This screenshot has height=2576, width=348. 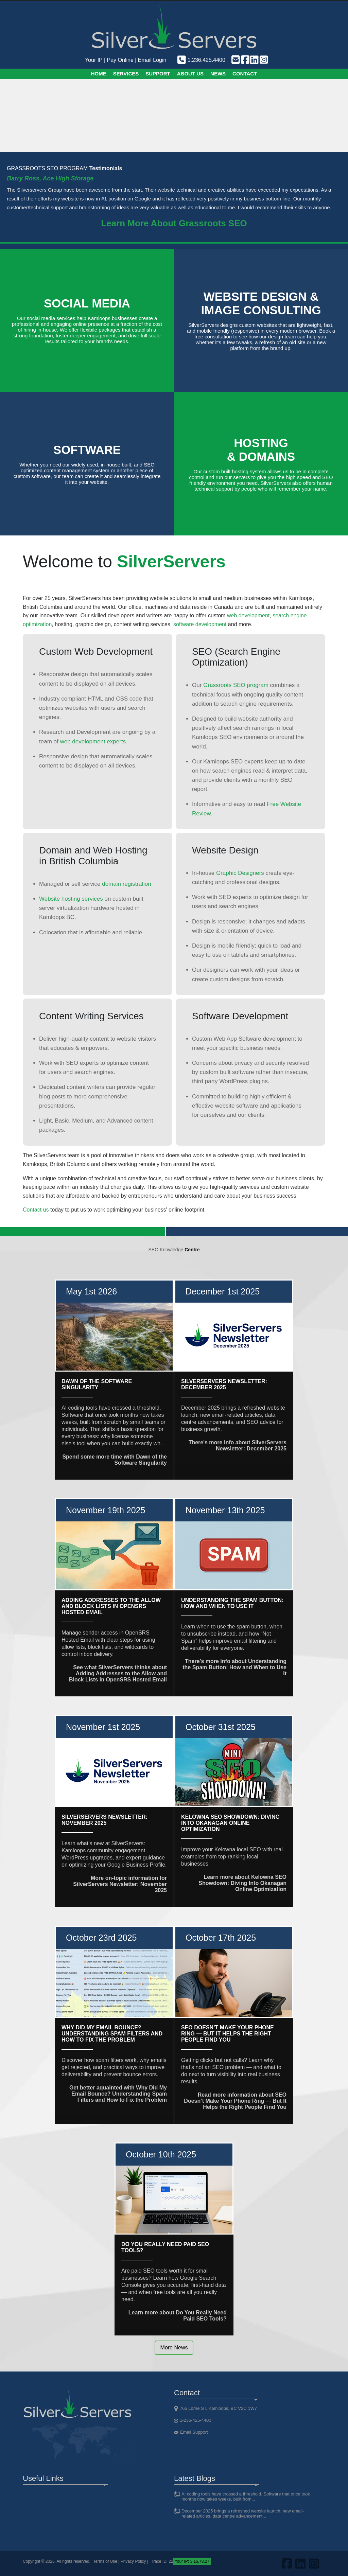 What do you see at coordinates (36, 1210) in the screenshot?
I see `Contact us` at bounding box center [36, 1210].